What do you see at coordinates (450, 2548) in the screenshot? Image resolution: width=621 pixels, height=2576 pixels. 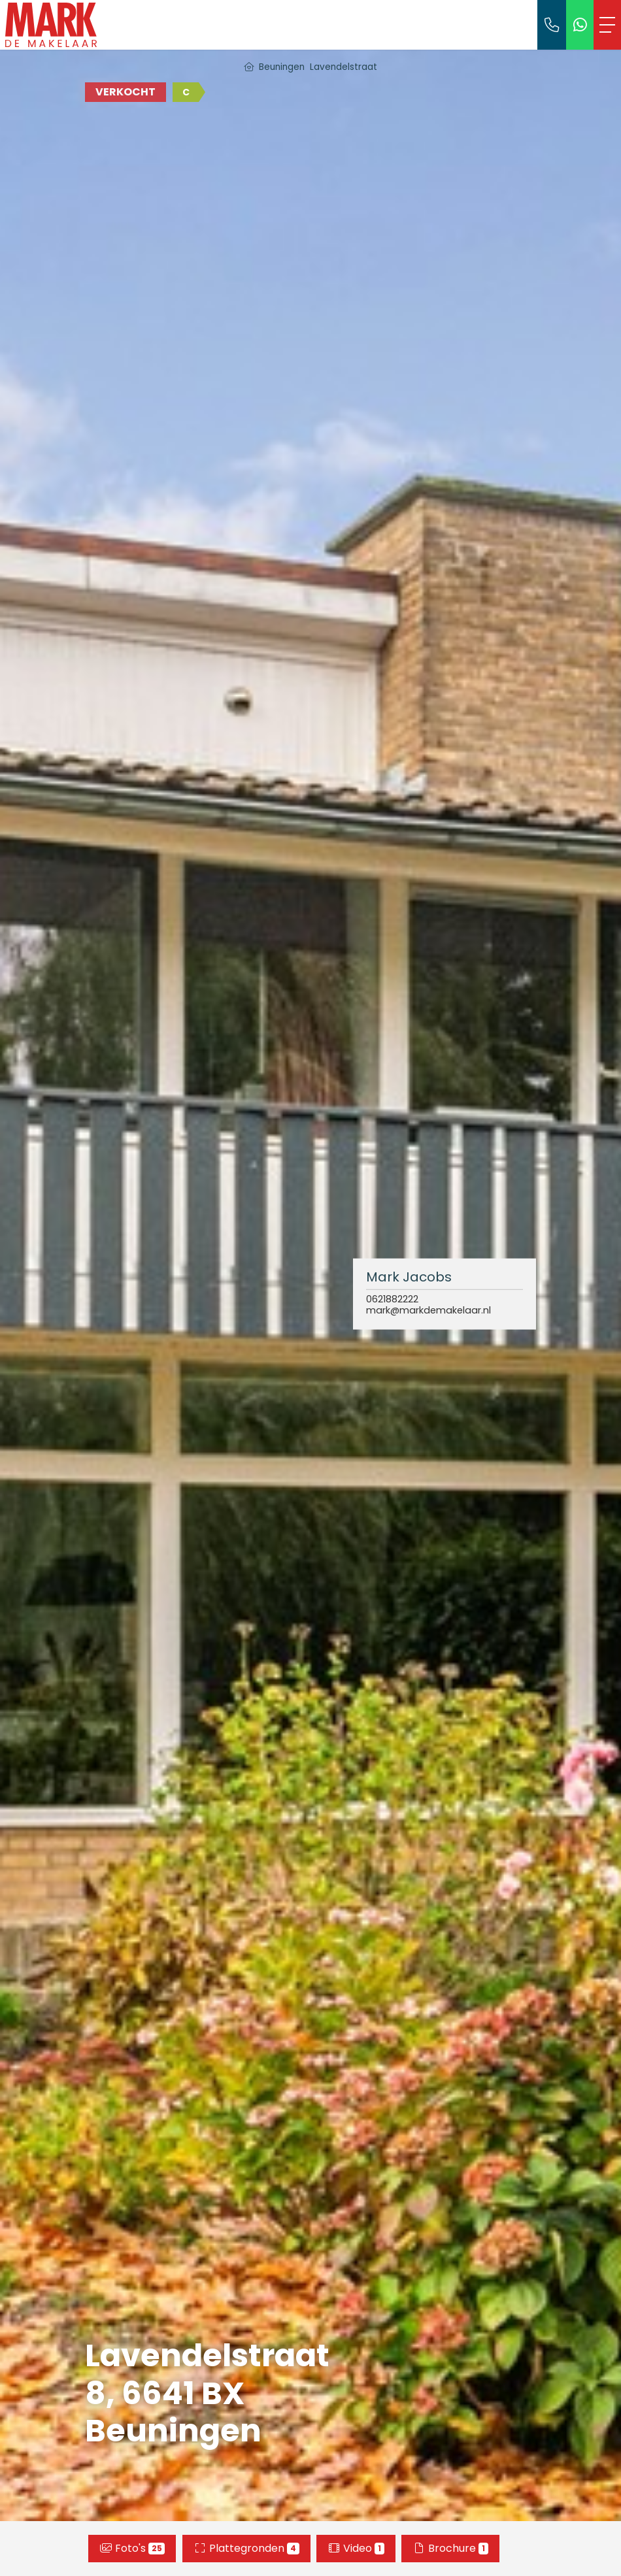 I see `Brochure` at bounding box center [450, 2548].